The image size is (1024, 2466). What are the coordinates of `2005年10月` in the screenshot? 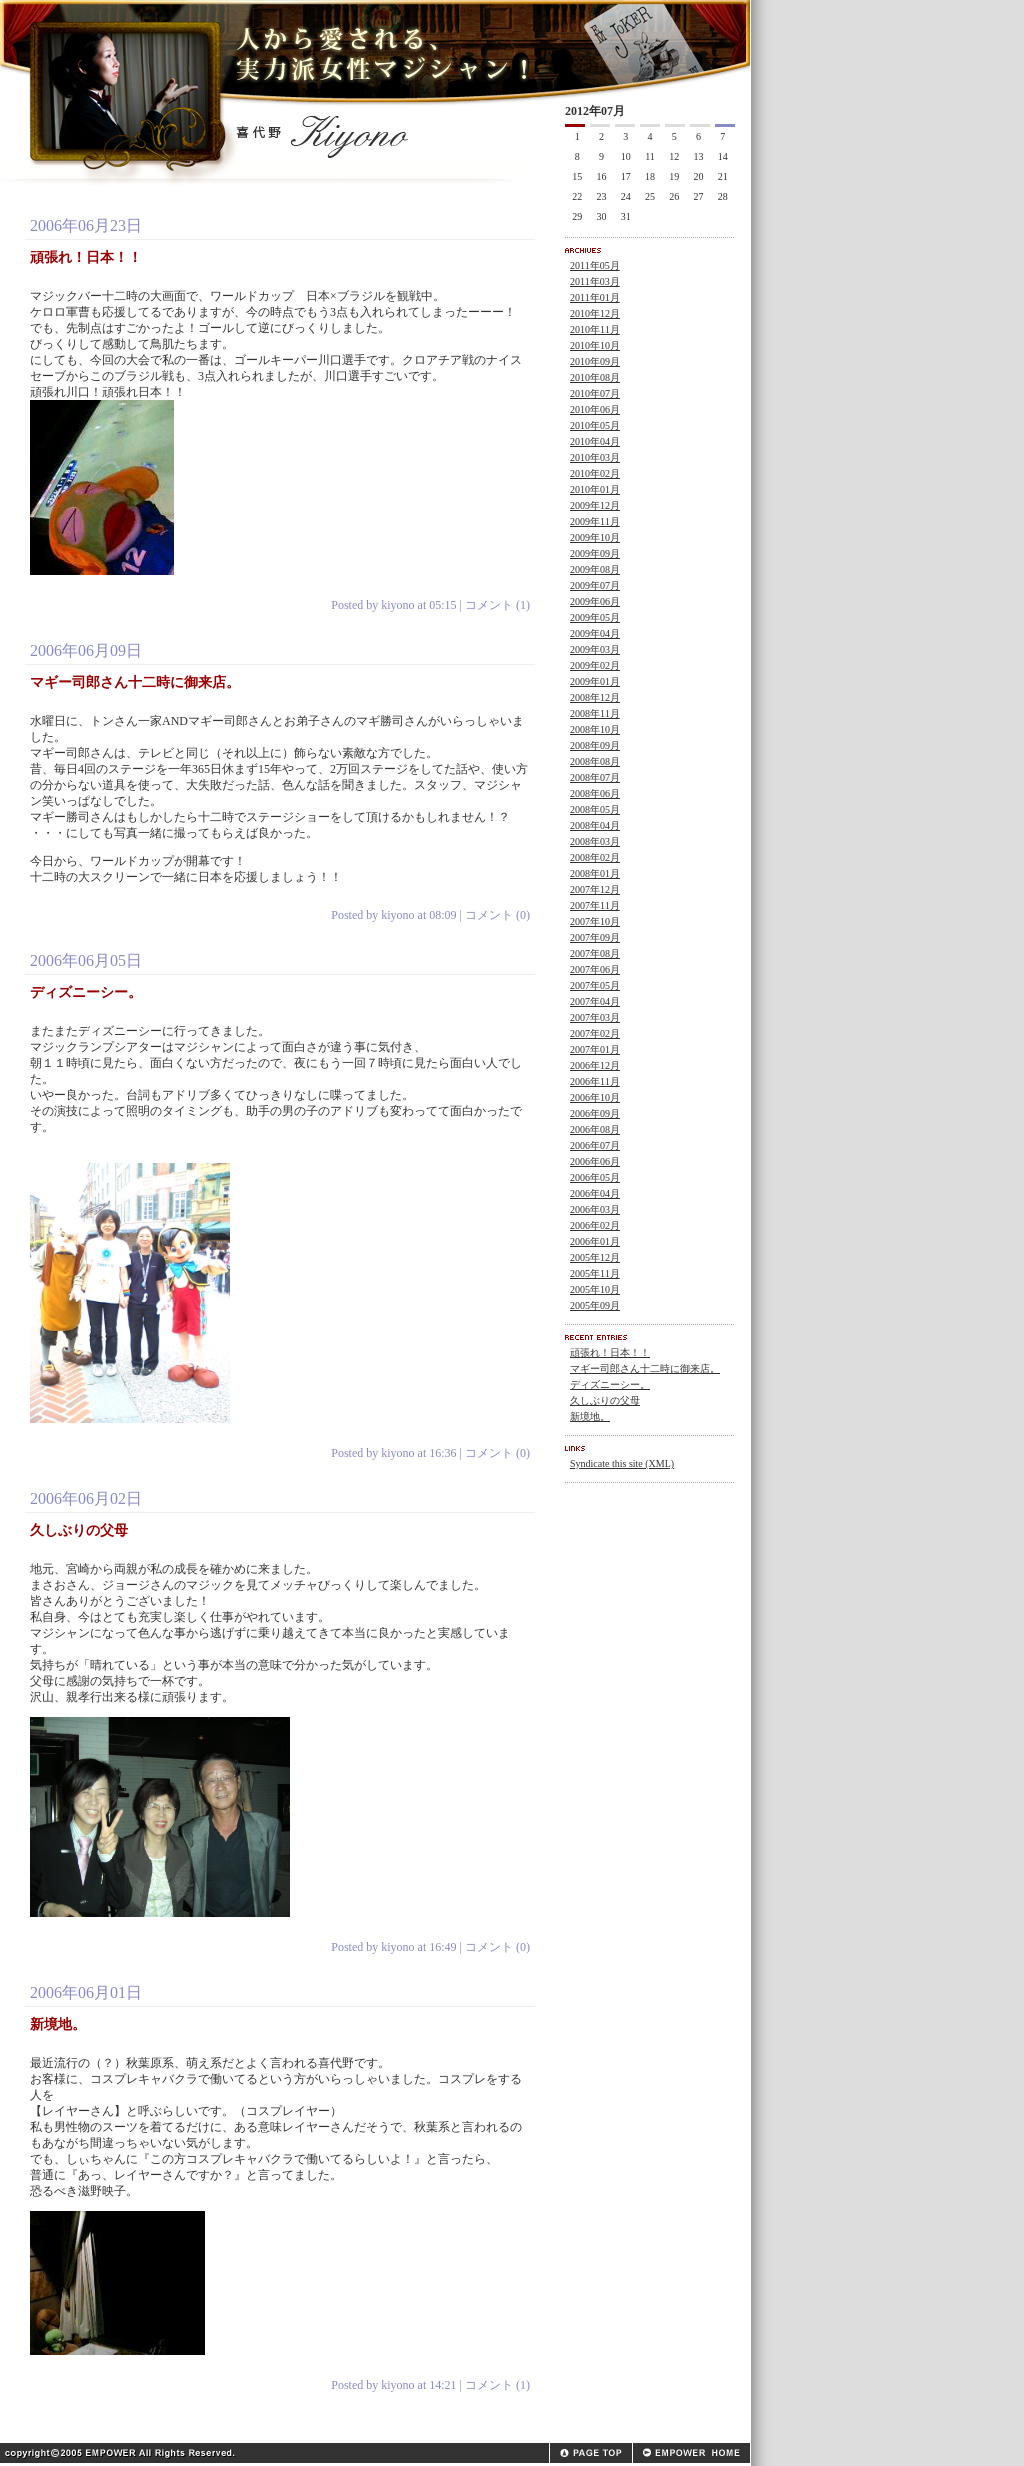 It's located at (595, 1289).